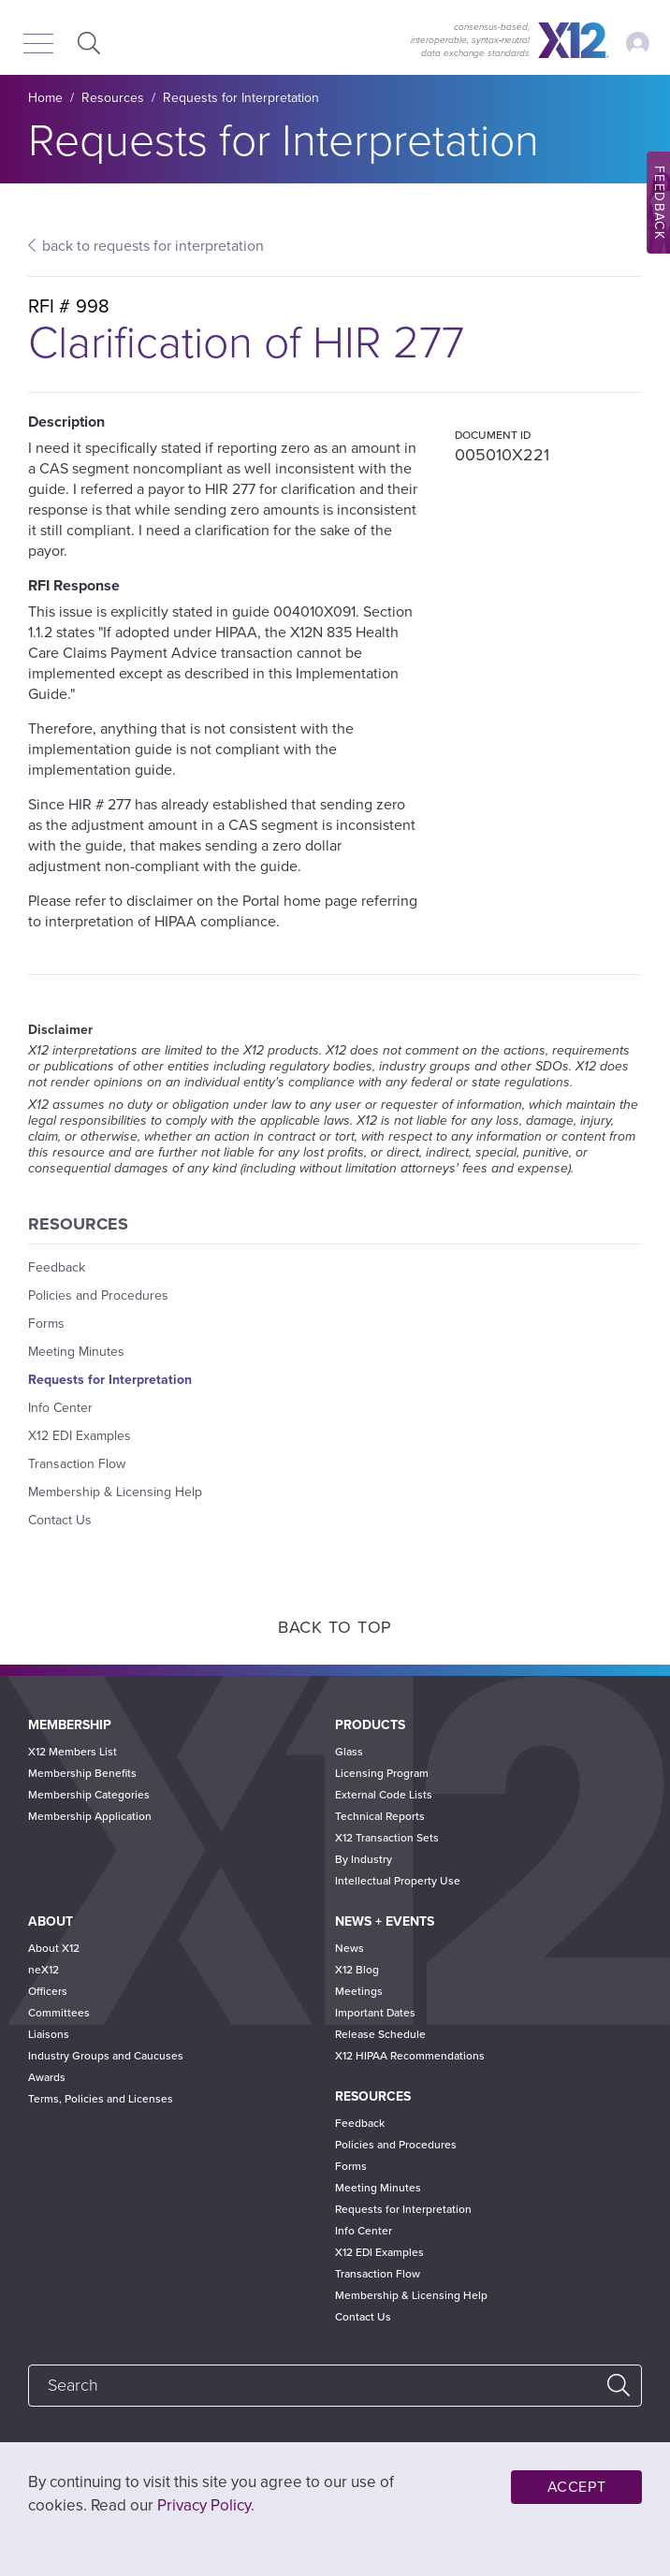 This screenshot has height=2576, width=670. Describe the element at coordinates (115, 1492) in the screenshot. I see `Membership & Licensing Help` at that location.